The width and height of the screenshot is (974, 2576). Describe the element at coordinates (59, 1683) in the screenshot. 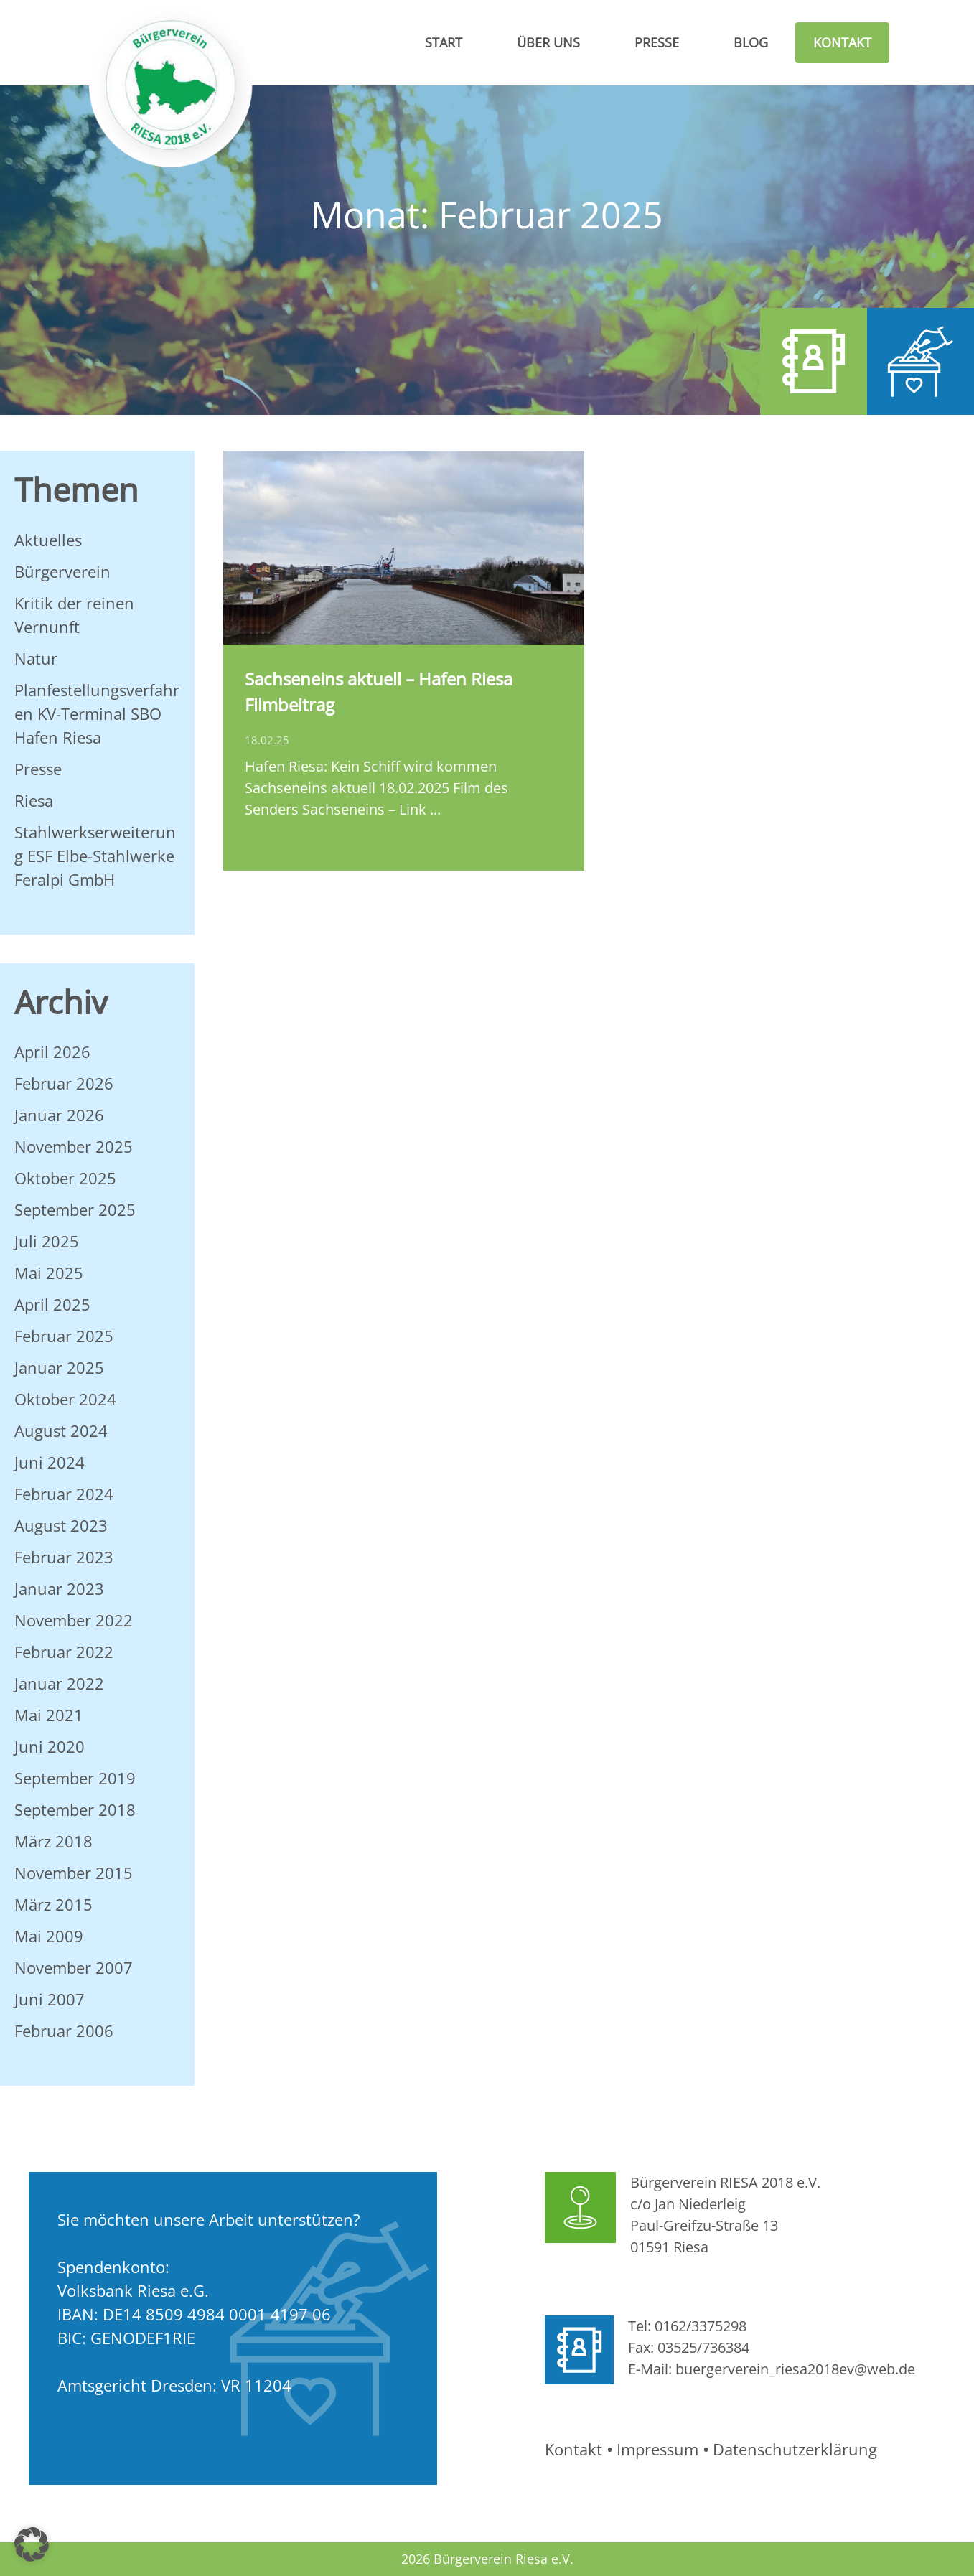

I see `Januar 2022` at that location.